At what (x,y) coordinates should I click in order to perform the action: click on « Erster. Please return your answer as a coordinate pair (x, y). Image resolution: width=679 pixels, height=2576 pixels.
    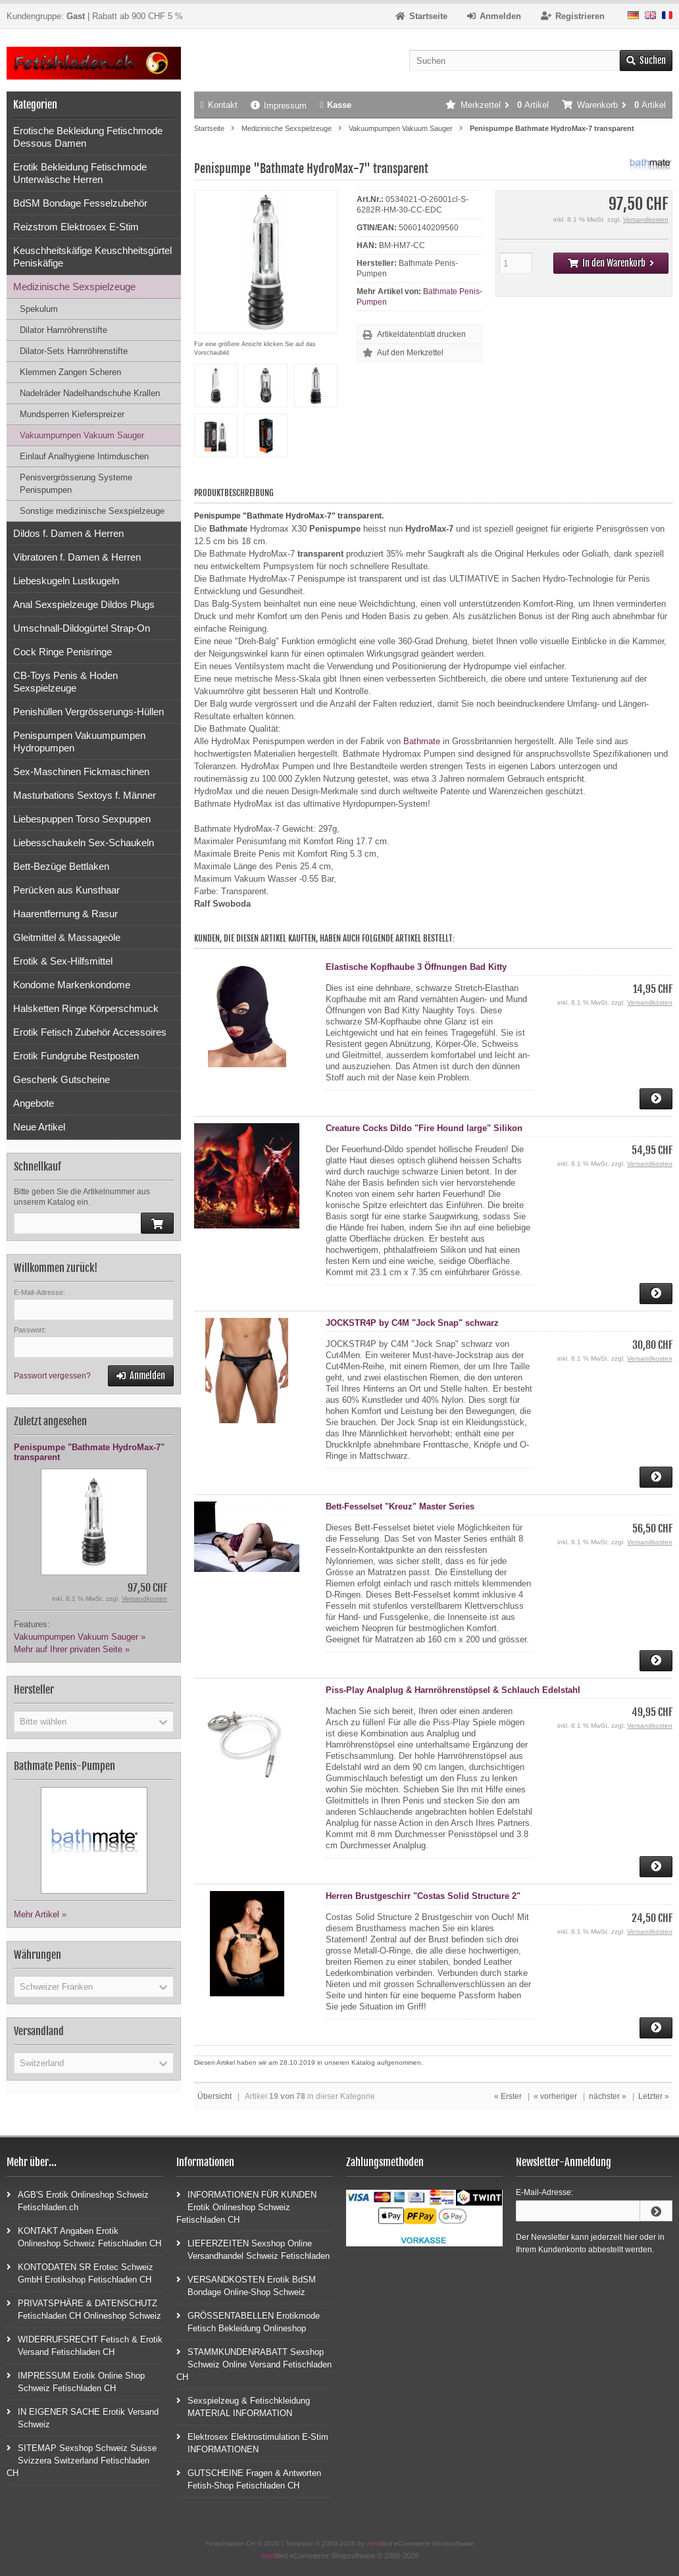
    Looking at the image, I should click on (508, 2096).